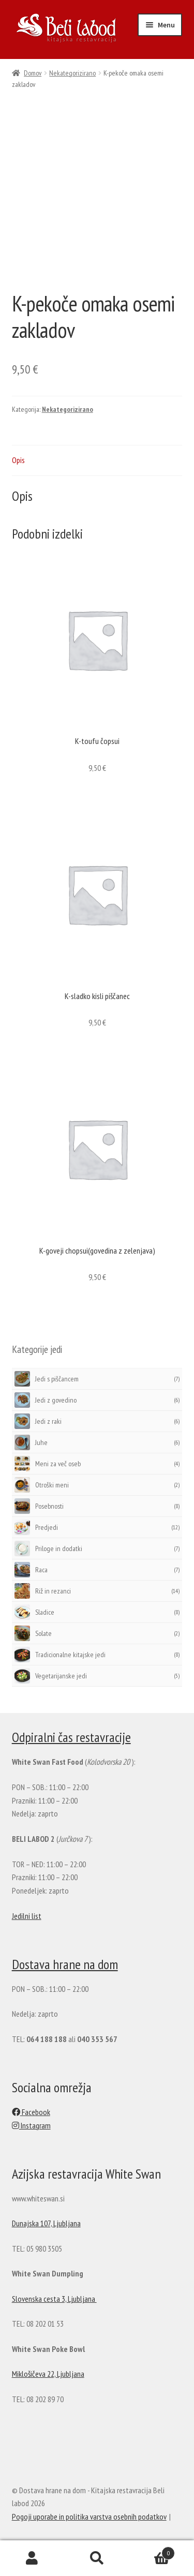  What do you see at coordinates (54, 2299) in the screenshot?
I see `Slovenska cesta 3, Ljubljana` at bounding box center [54, 2299].